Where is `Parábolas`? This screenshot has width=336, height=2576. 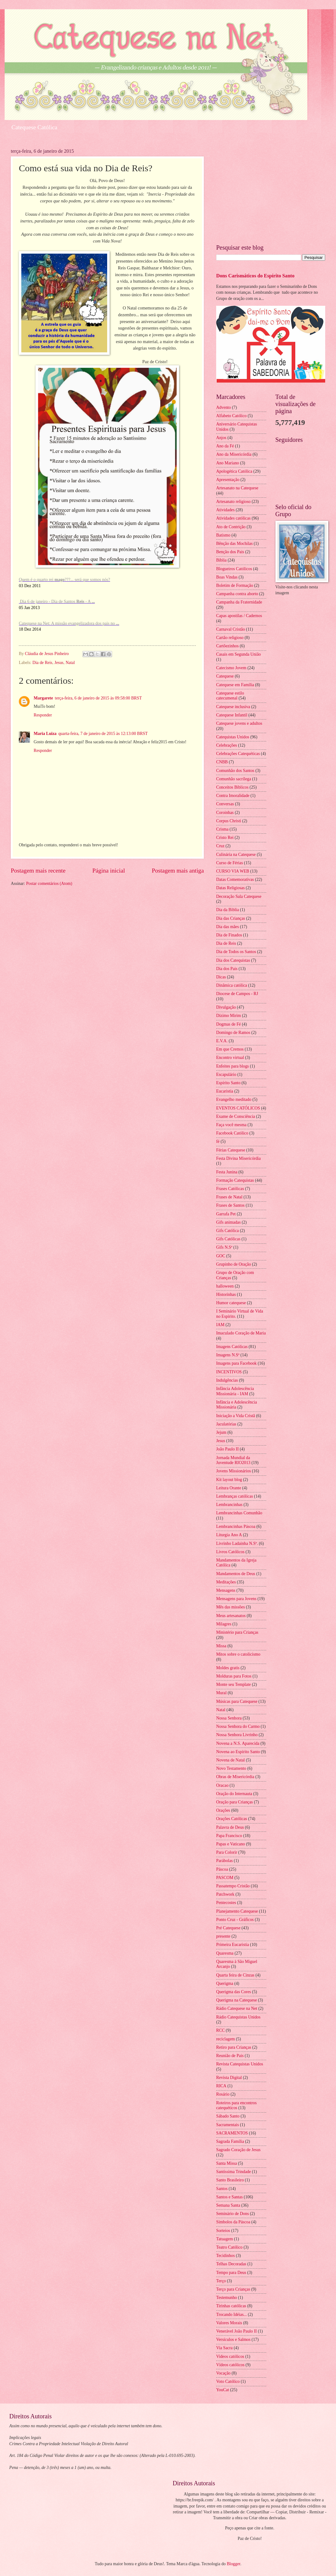
Parábolas is located at coordinates (224, 1860).